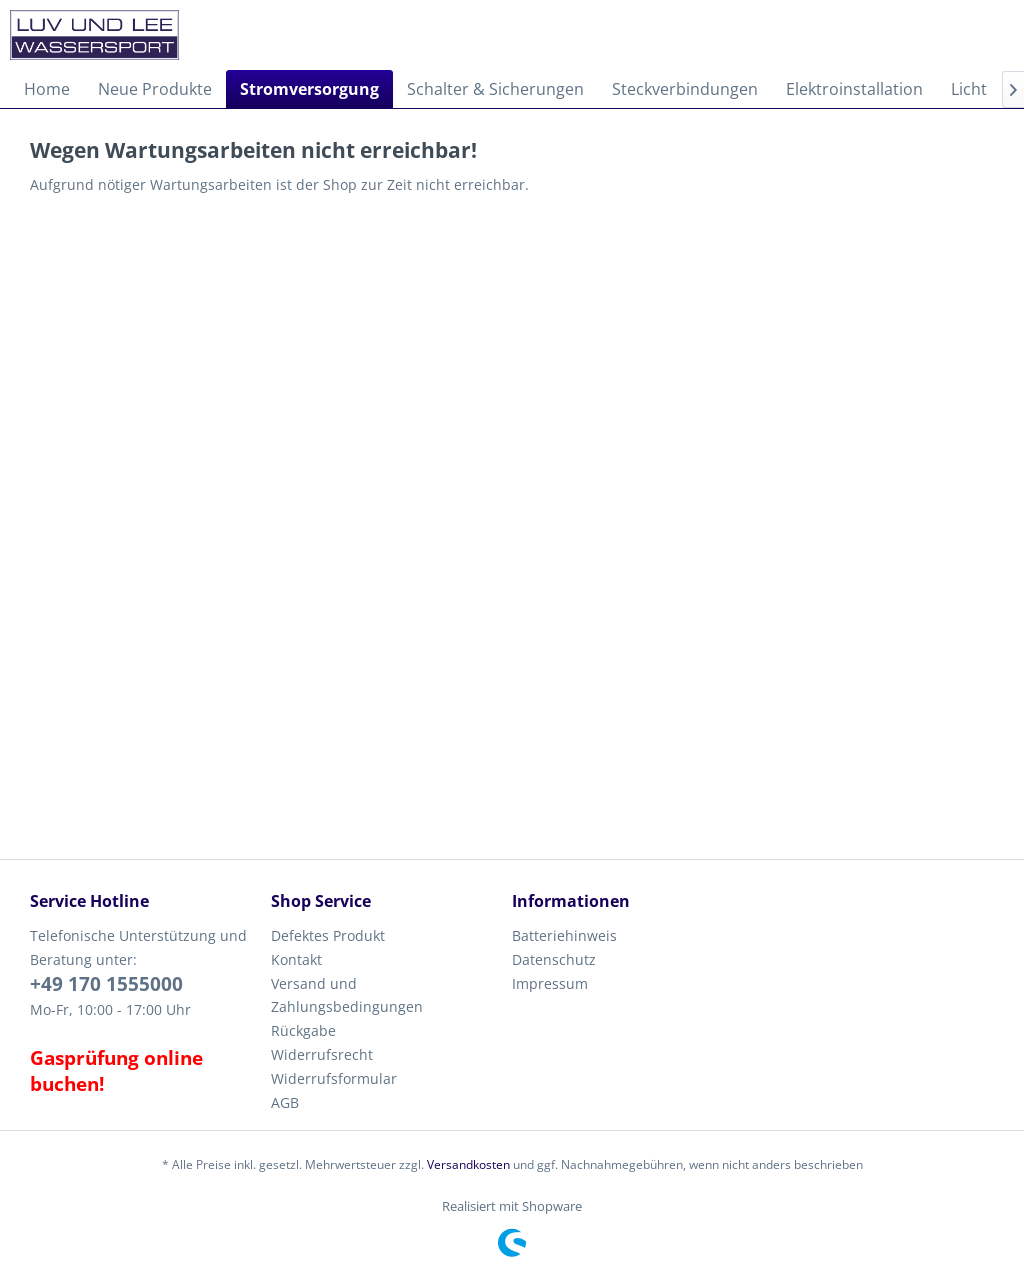  What do you see at coordinates (564, 935) in the screenshot?
I see `Batteriehinweis` at bounding box center [564, 935].